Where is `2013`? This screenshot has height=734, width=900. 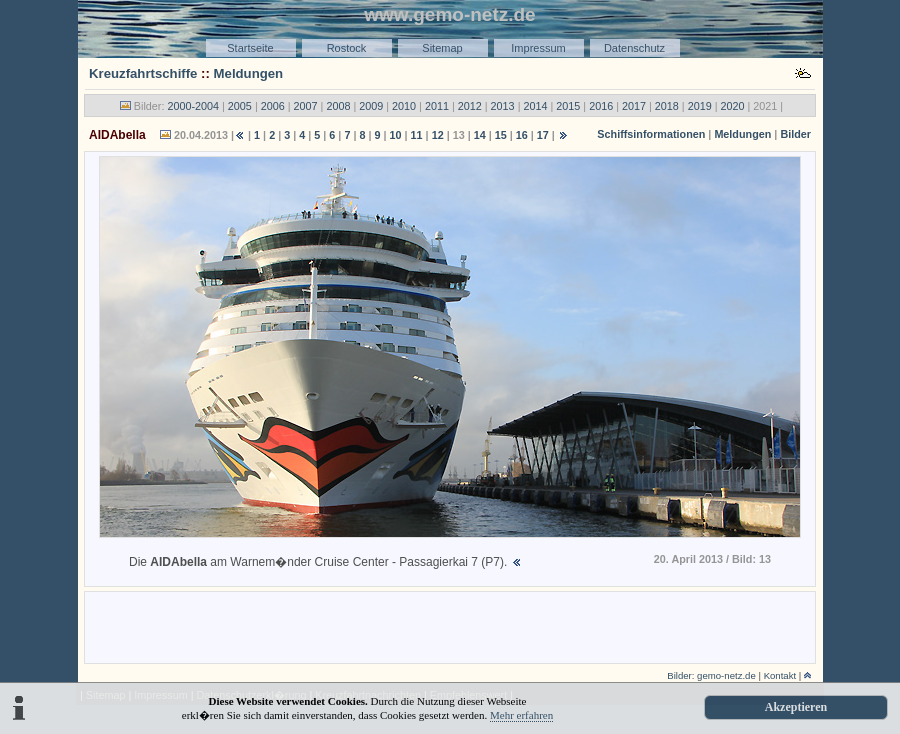
2013 is located at coordinates (503, 106).